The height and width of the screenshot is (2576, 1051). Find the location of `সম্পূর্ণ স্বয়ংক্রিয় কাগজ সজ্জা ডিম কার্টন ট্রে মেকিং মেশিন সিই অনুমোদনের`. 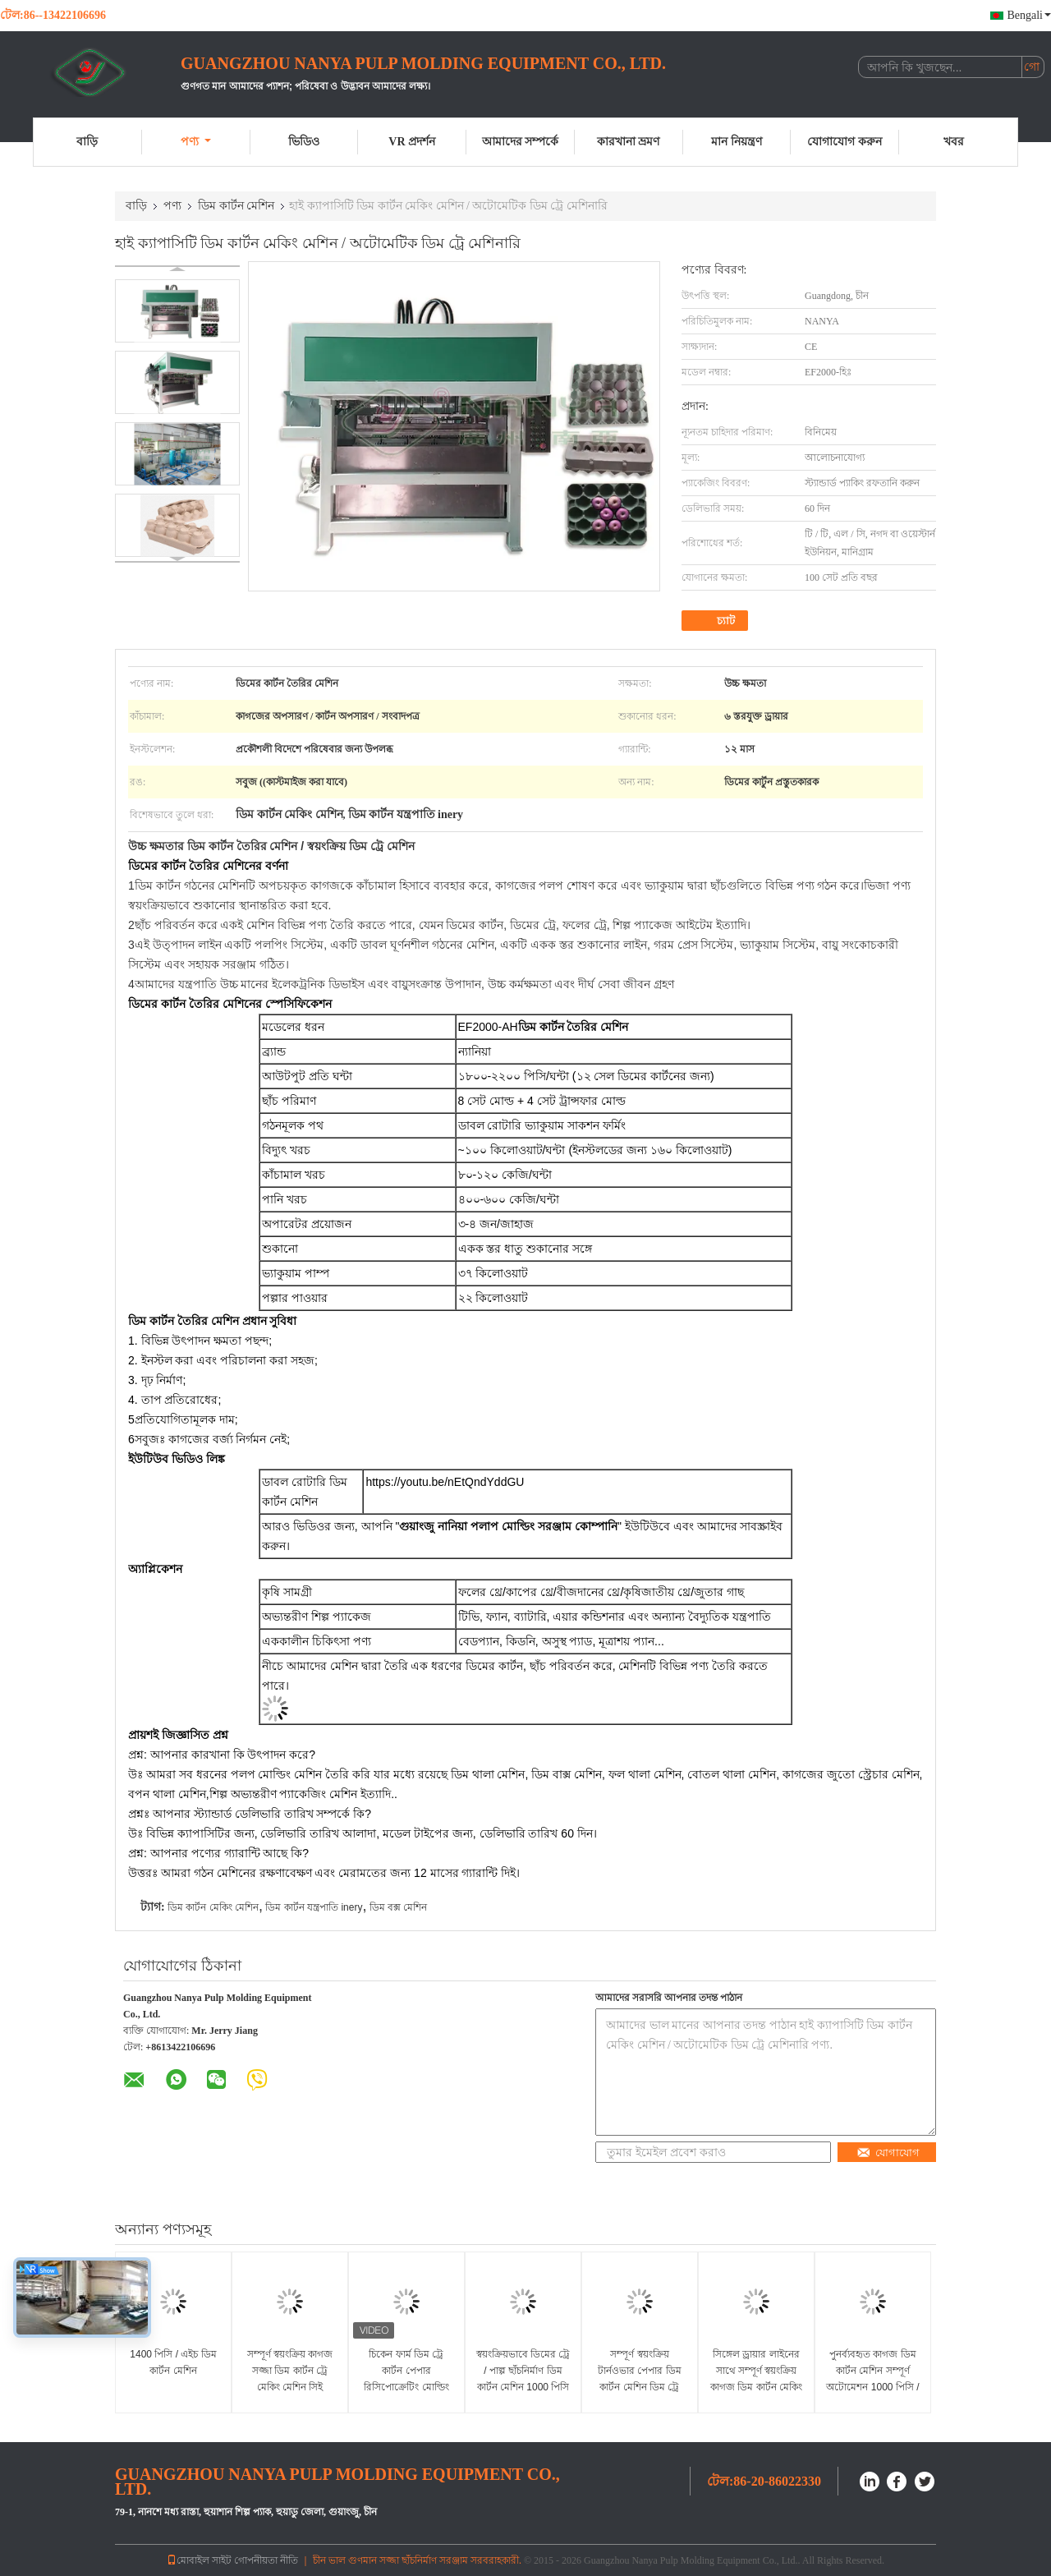

সম্পূর্ণ স্বয়ংক্রিয় কাগজ সজ্জা ডিম কার্টন ট্রে মেকিং মেশিন সিই অনুমোদনের is located at coordinates (290, 2378).